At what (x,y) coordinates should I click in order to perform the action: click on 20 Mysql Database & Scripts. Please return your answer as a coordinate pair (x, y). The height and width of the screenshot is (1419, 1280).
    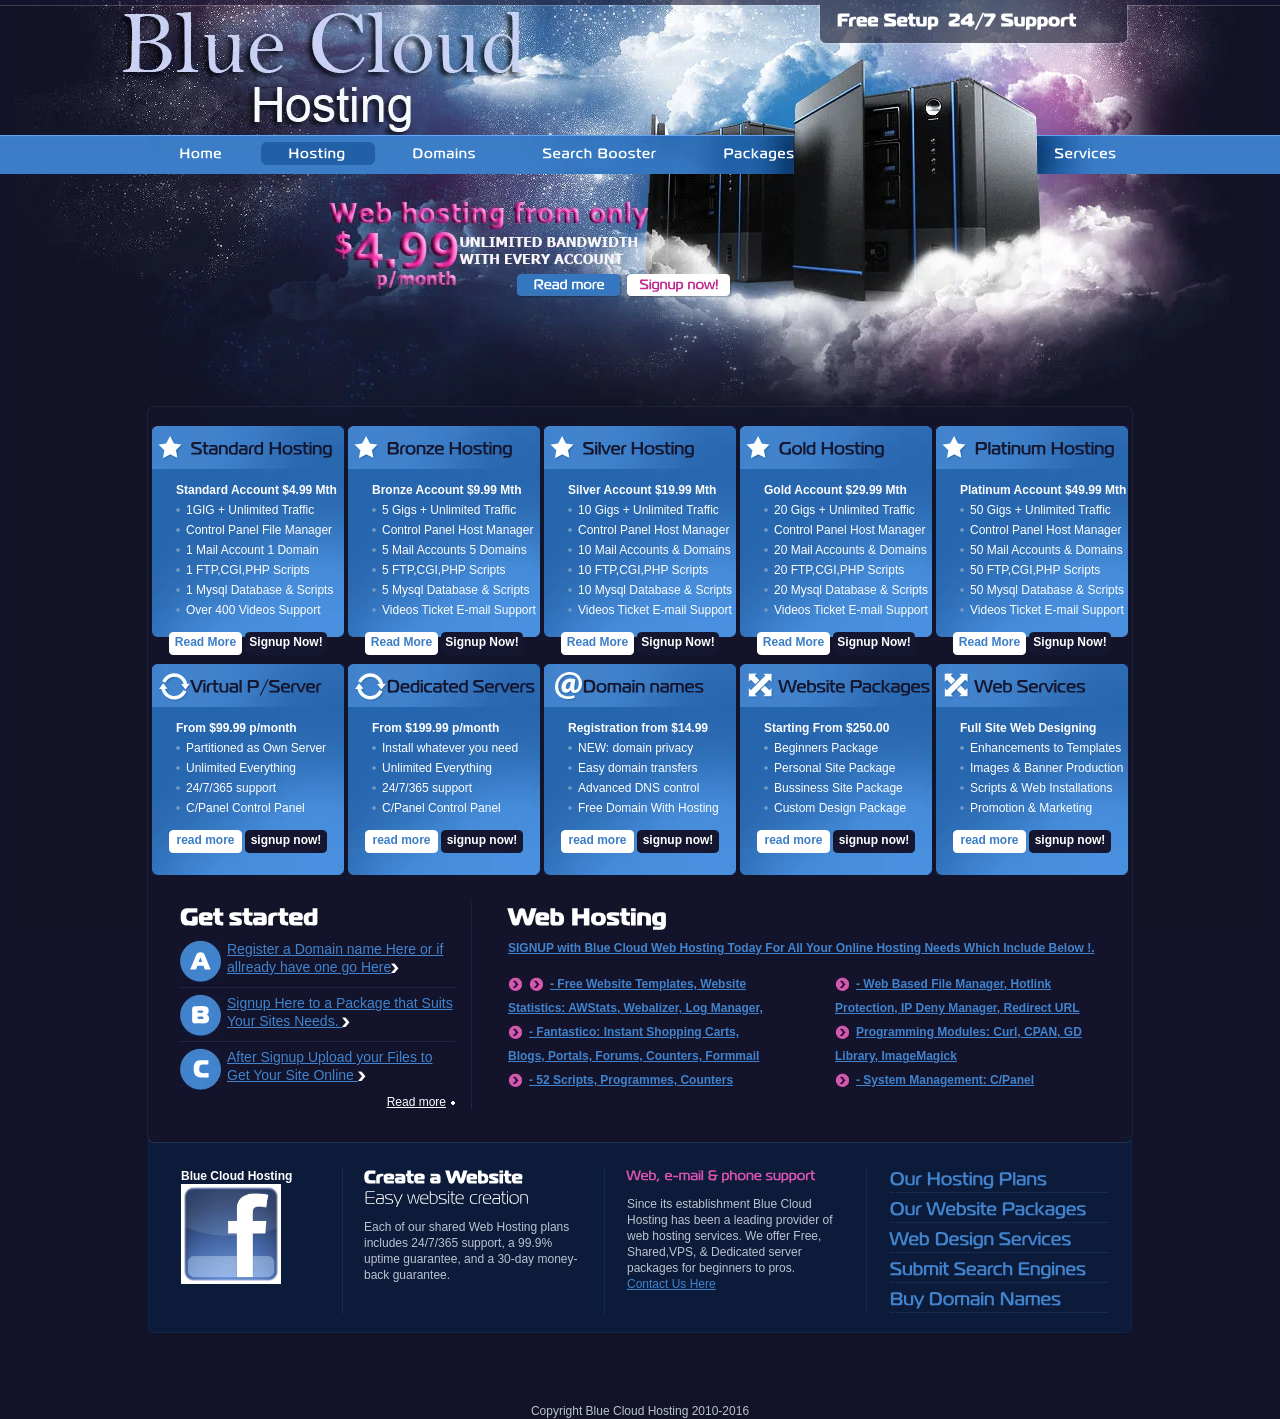
    Looking at the image, I should click on (851, 590).